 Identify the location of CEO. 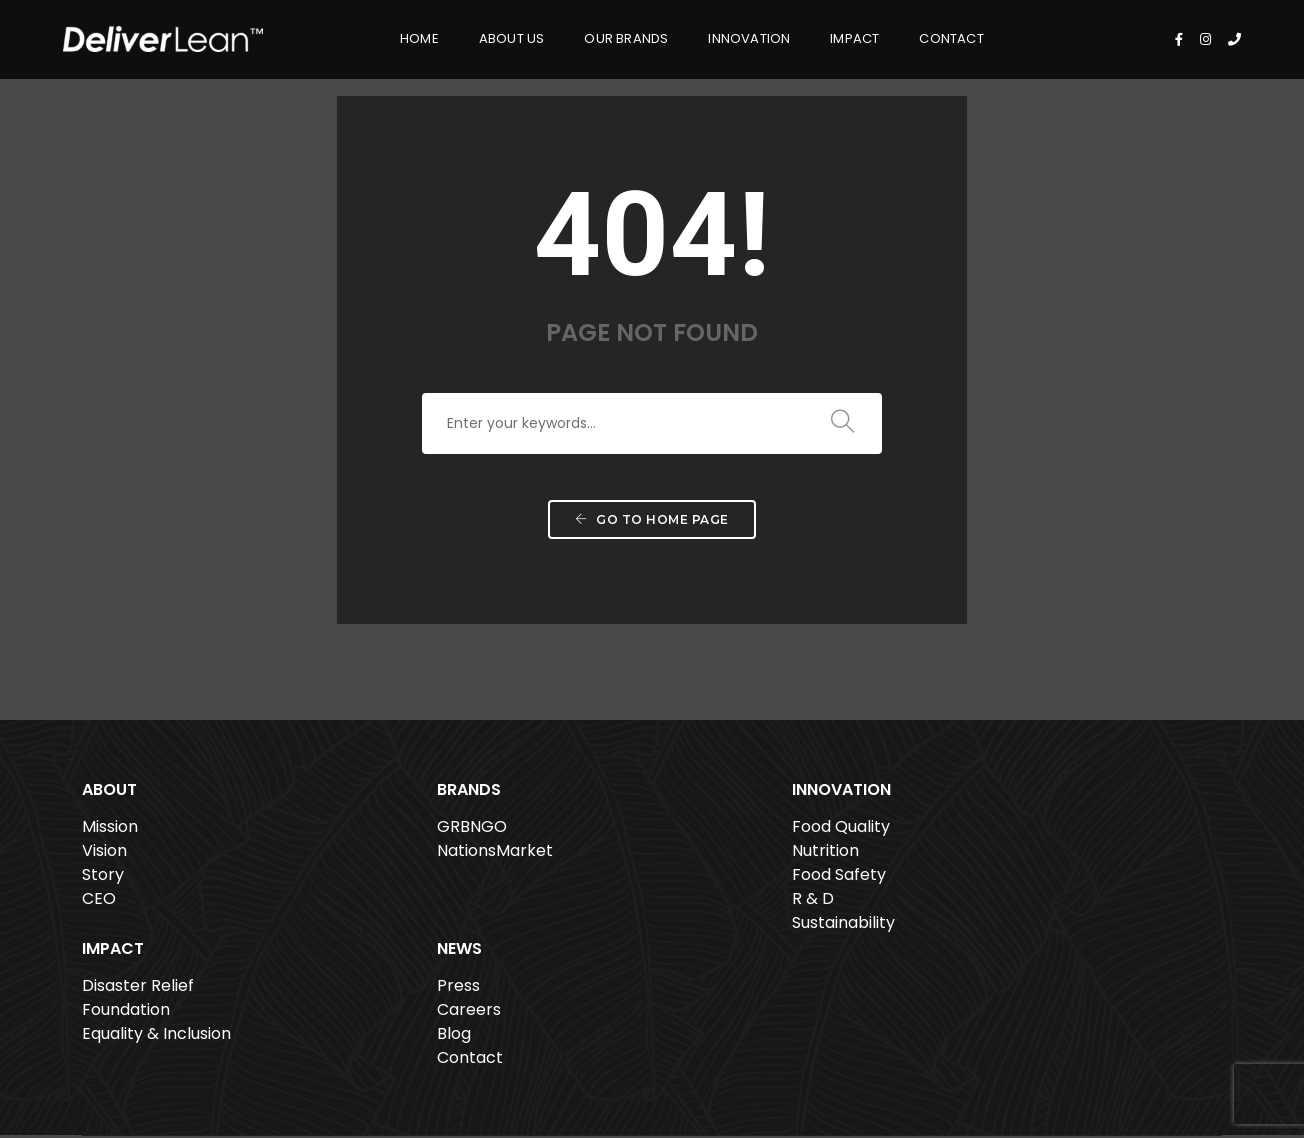
(99, 903).